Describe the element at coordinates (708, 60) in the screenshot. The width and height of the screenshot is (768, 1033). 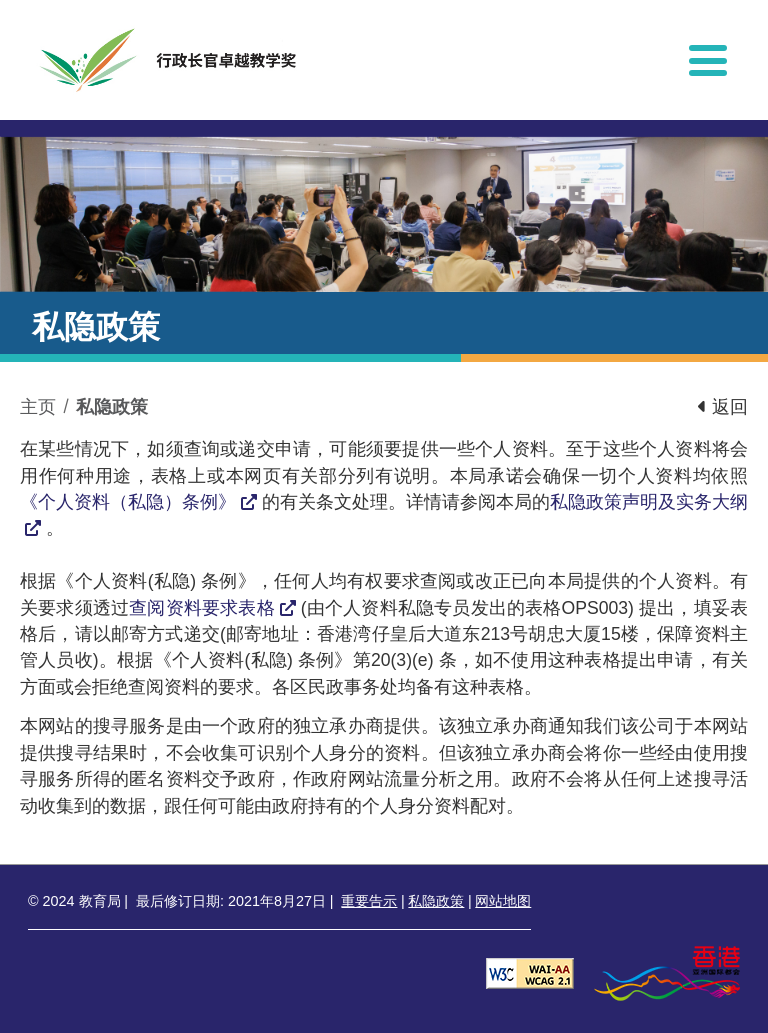
I see `[显示或隐藏选单]` at that location.